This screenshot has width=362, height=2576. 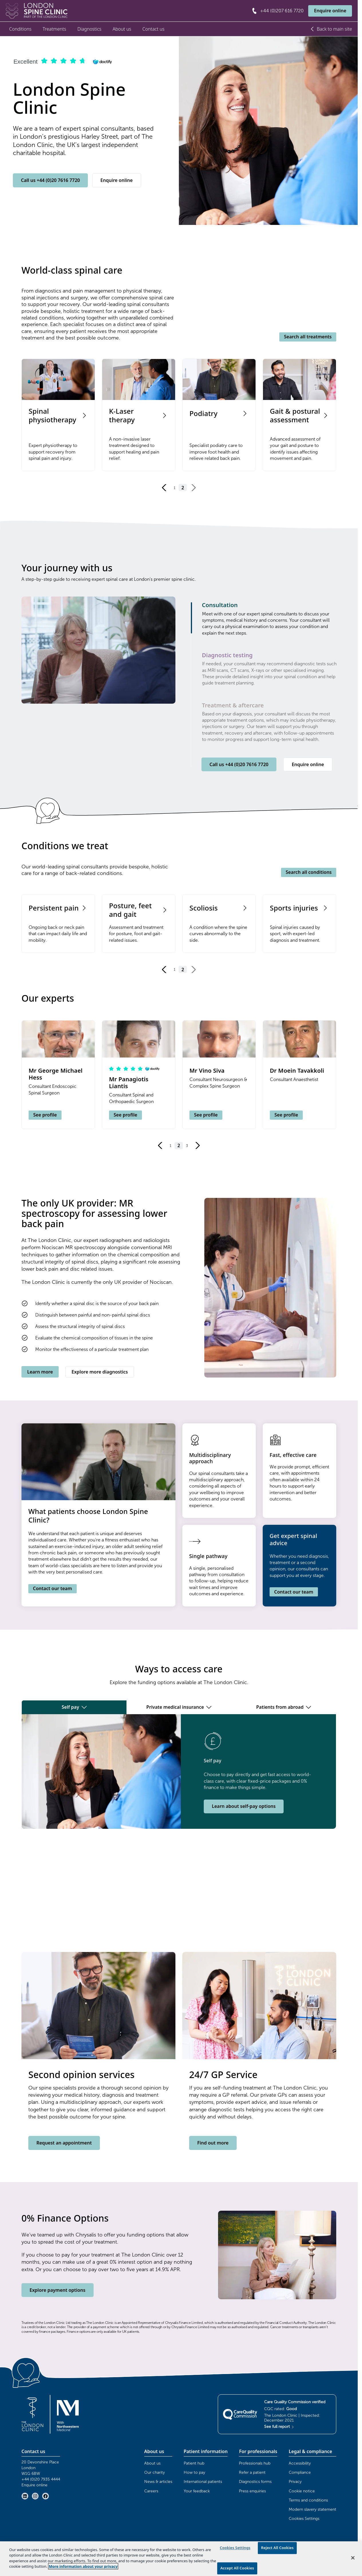 What do you see at coordinates (309, 872) in the screenshot?
I see `Search all conditions` at bounding box center [309, 872].